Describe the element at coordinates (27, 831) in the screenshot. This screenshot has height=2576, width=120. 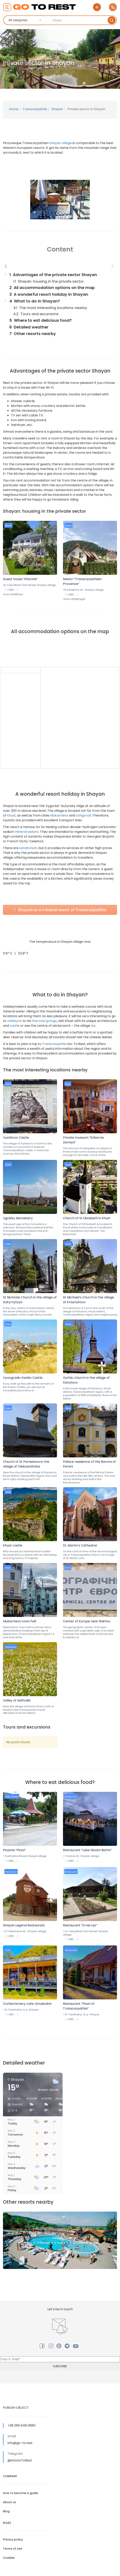
I see `mineral waters` at that location.